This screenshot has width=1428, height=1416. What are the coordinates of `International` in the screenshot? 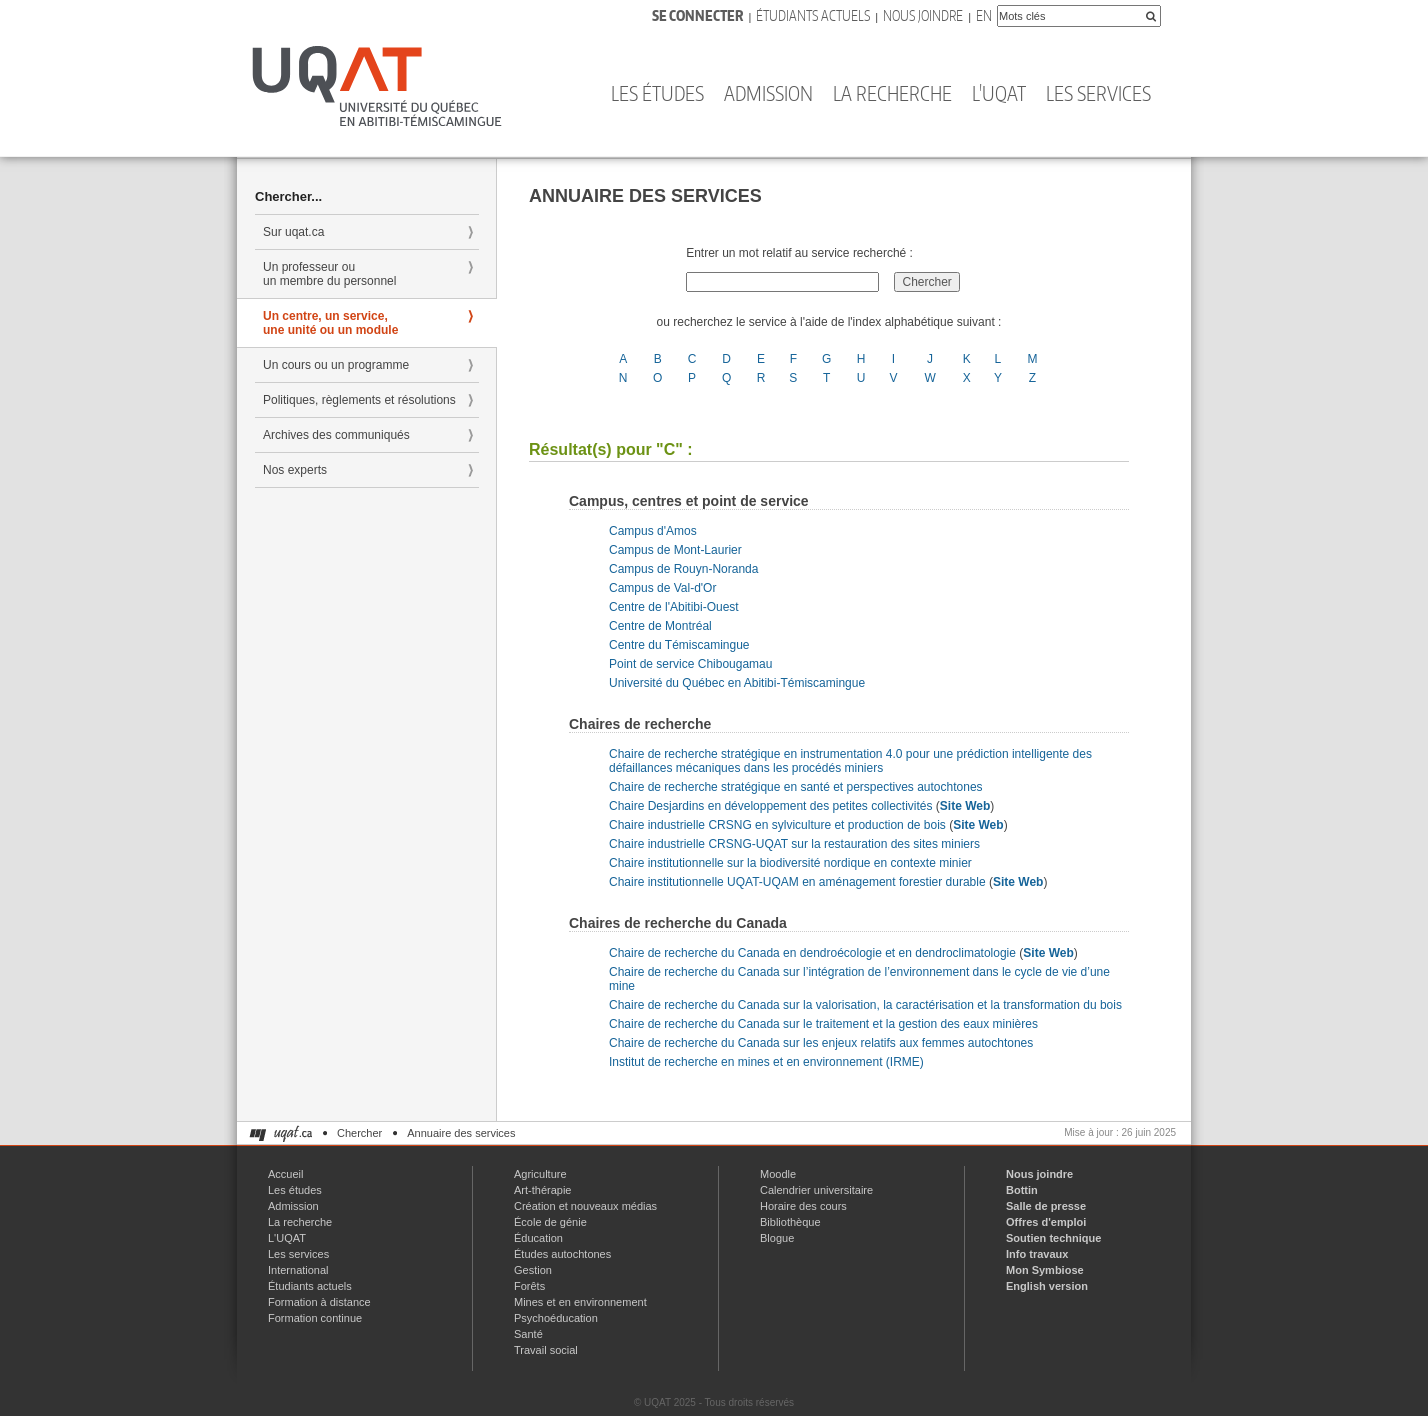 It's located at (298, 1270).